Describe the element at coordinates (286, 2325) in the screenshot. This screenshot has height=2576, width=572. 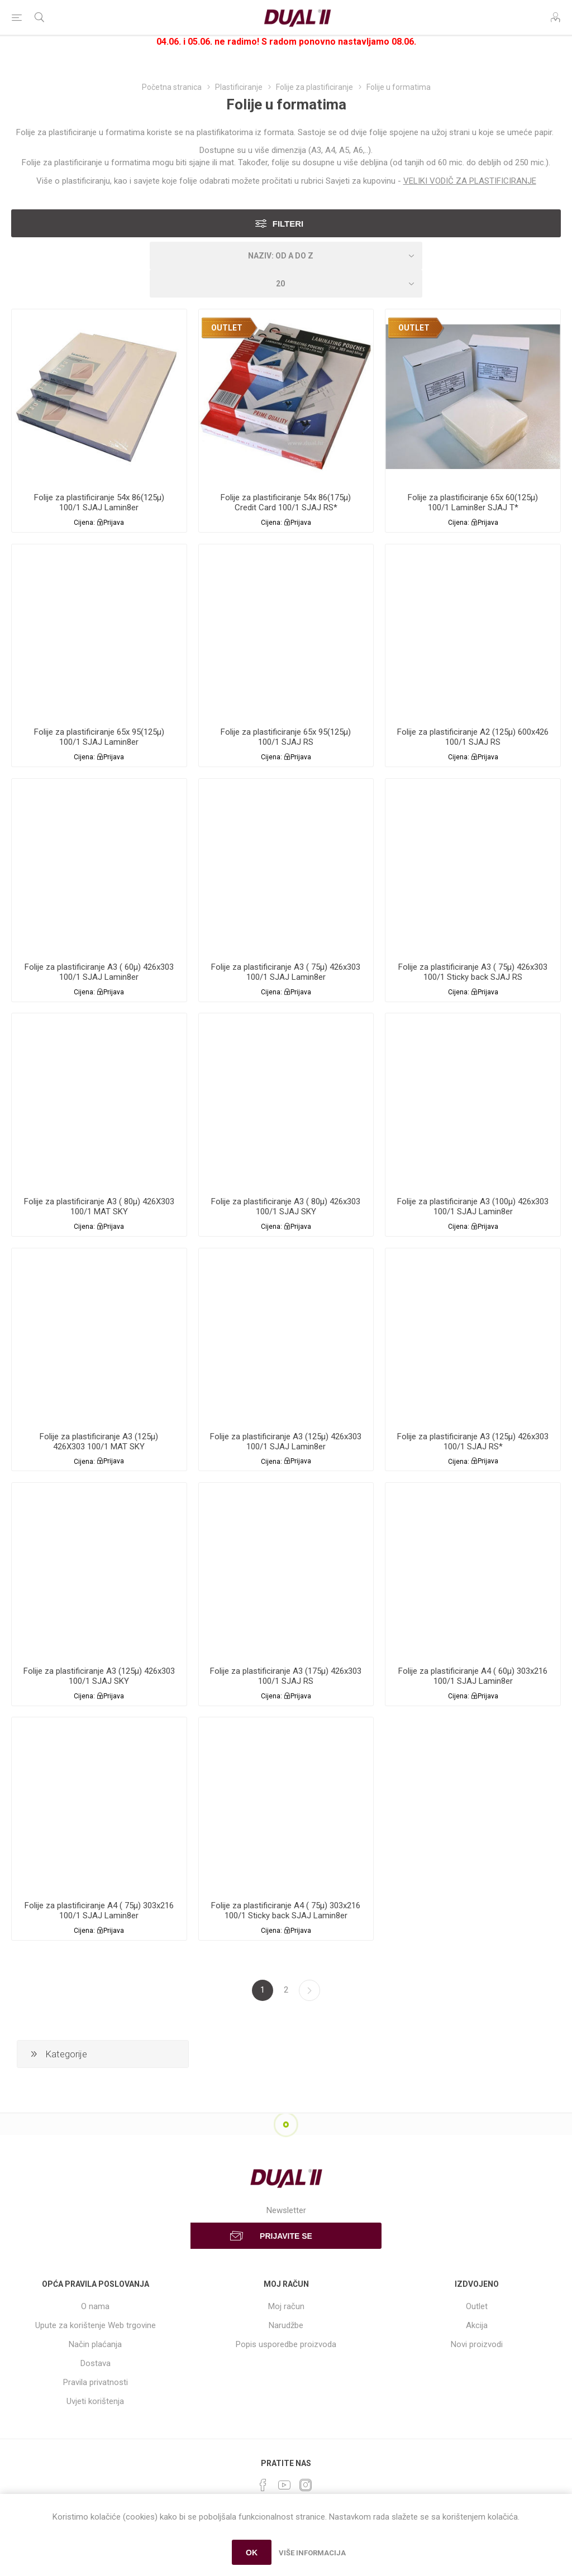
I see `Narudžbe` at that location.